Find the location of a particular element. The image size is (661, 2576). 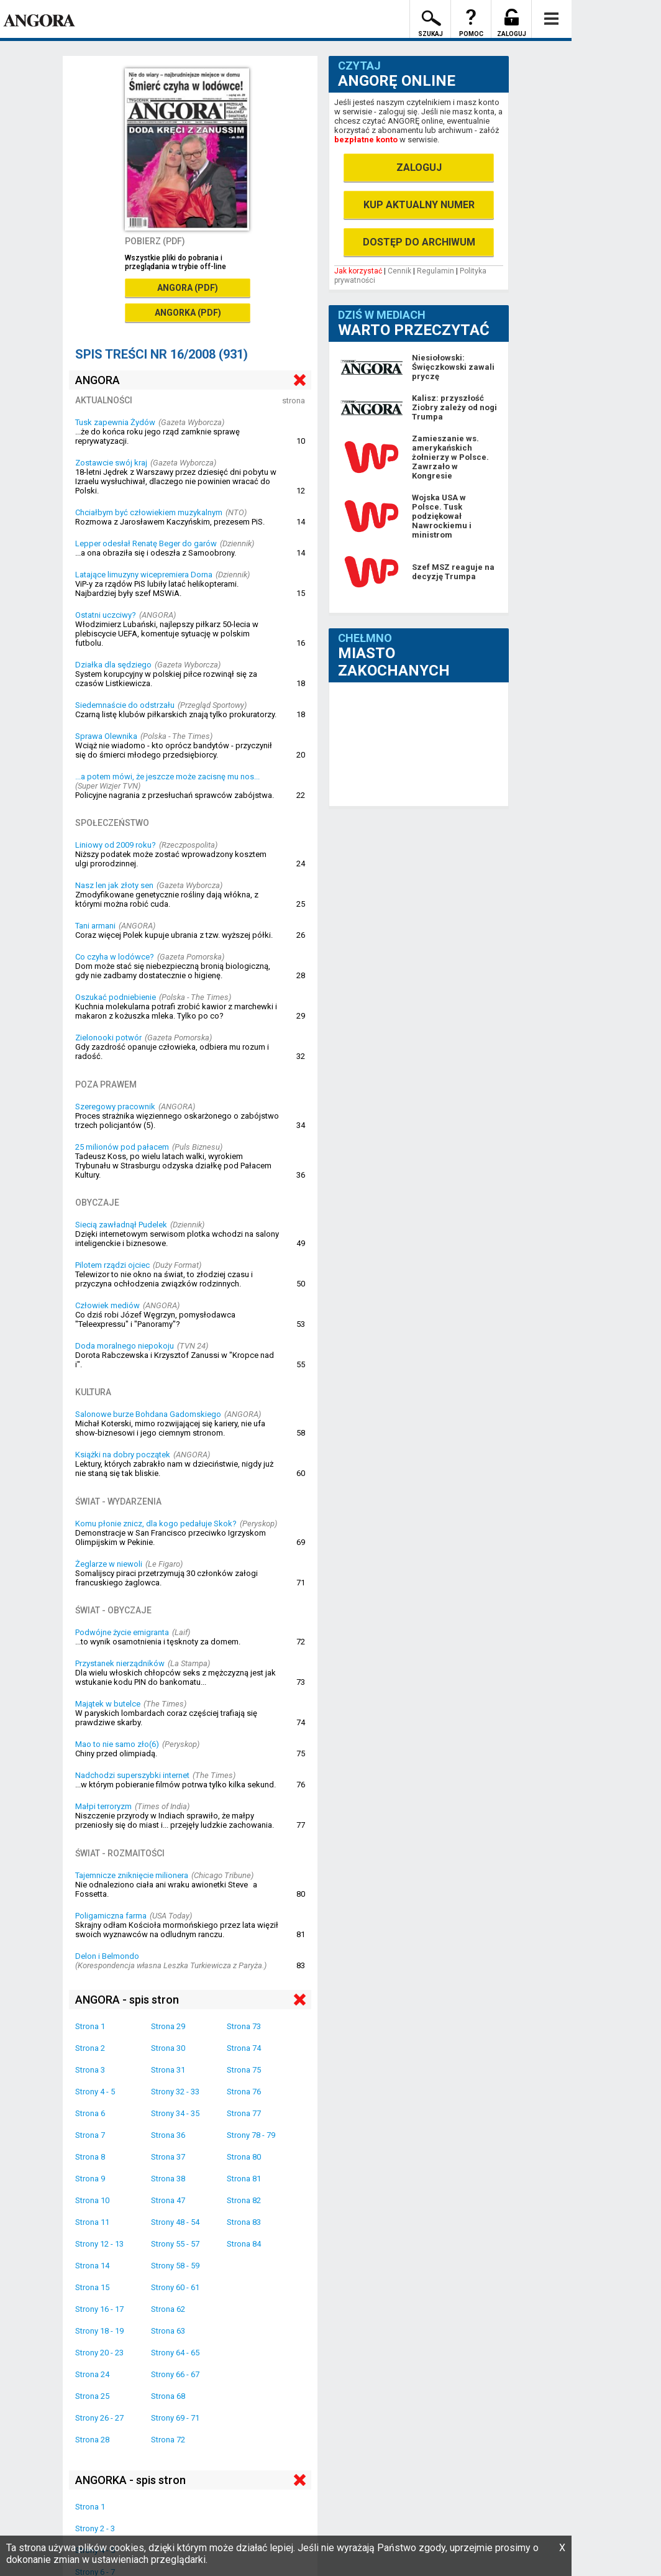

Tajemnicze zniknięcie milionera is located at coordinates (131, 1875).